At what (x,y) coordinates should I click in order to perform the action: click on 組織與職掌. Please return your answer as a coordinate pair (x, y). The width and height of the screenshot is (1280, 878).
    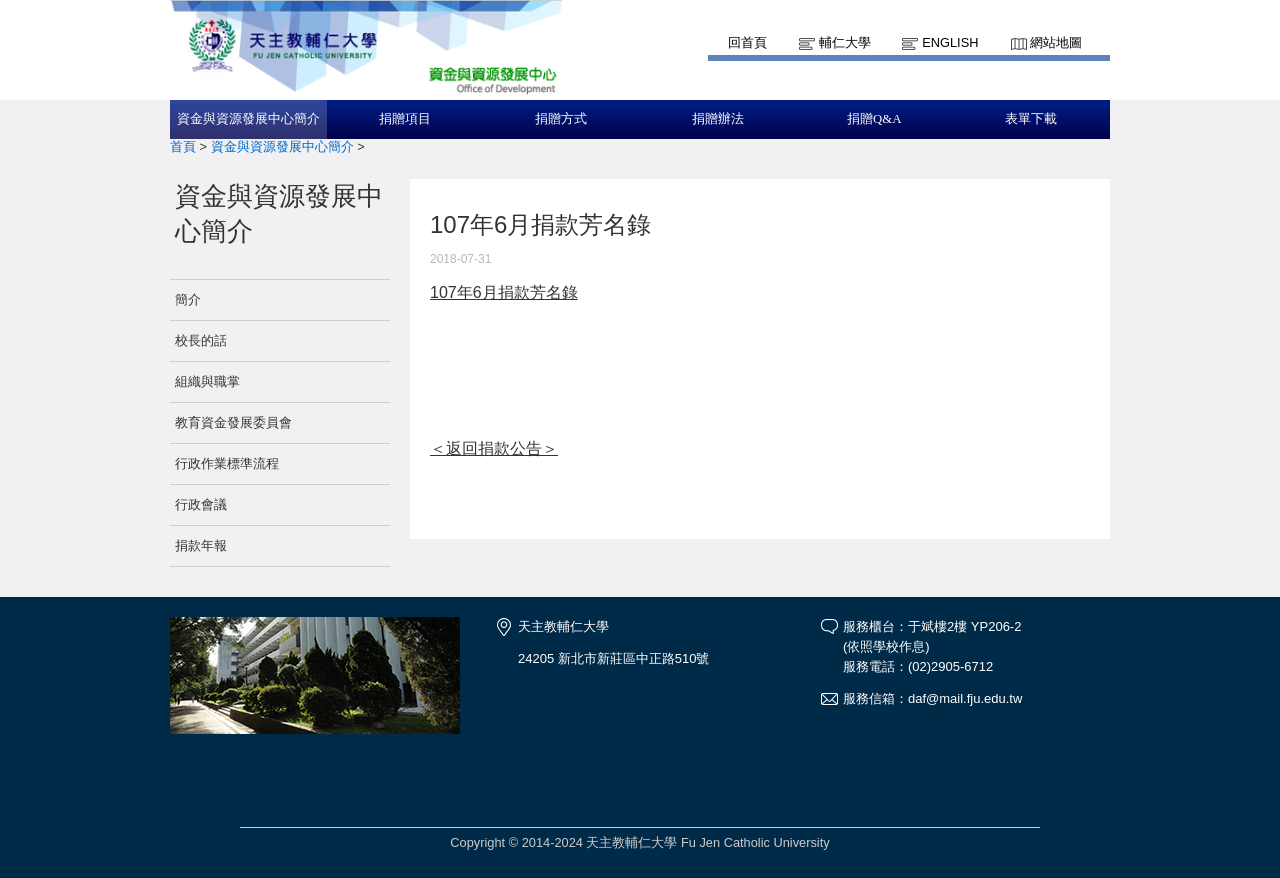
    Looking at the image, I should click on (207, 381).